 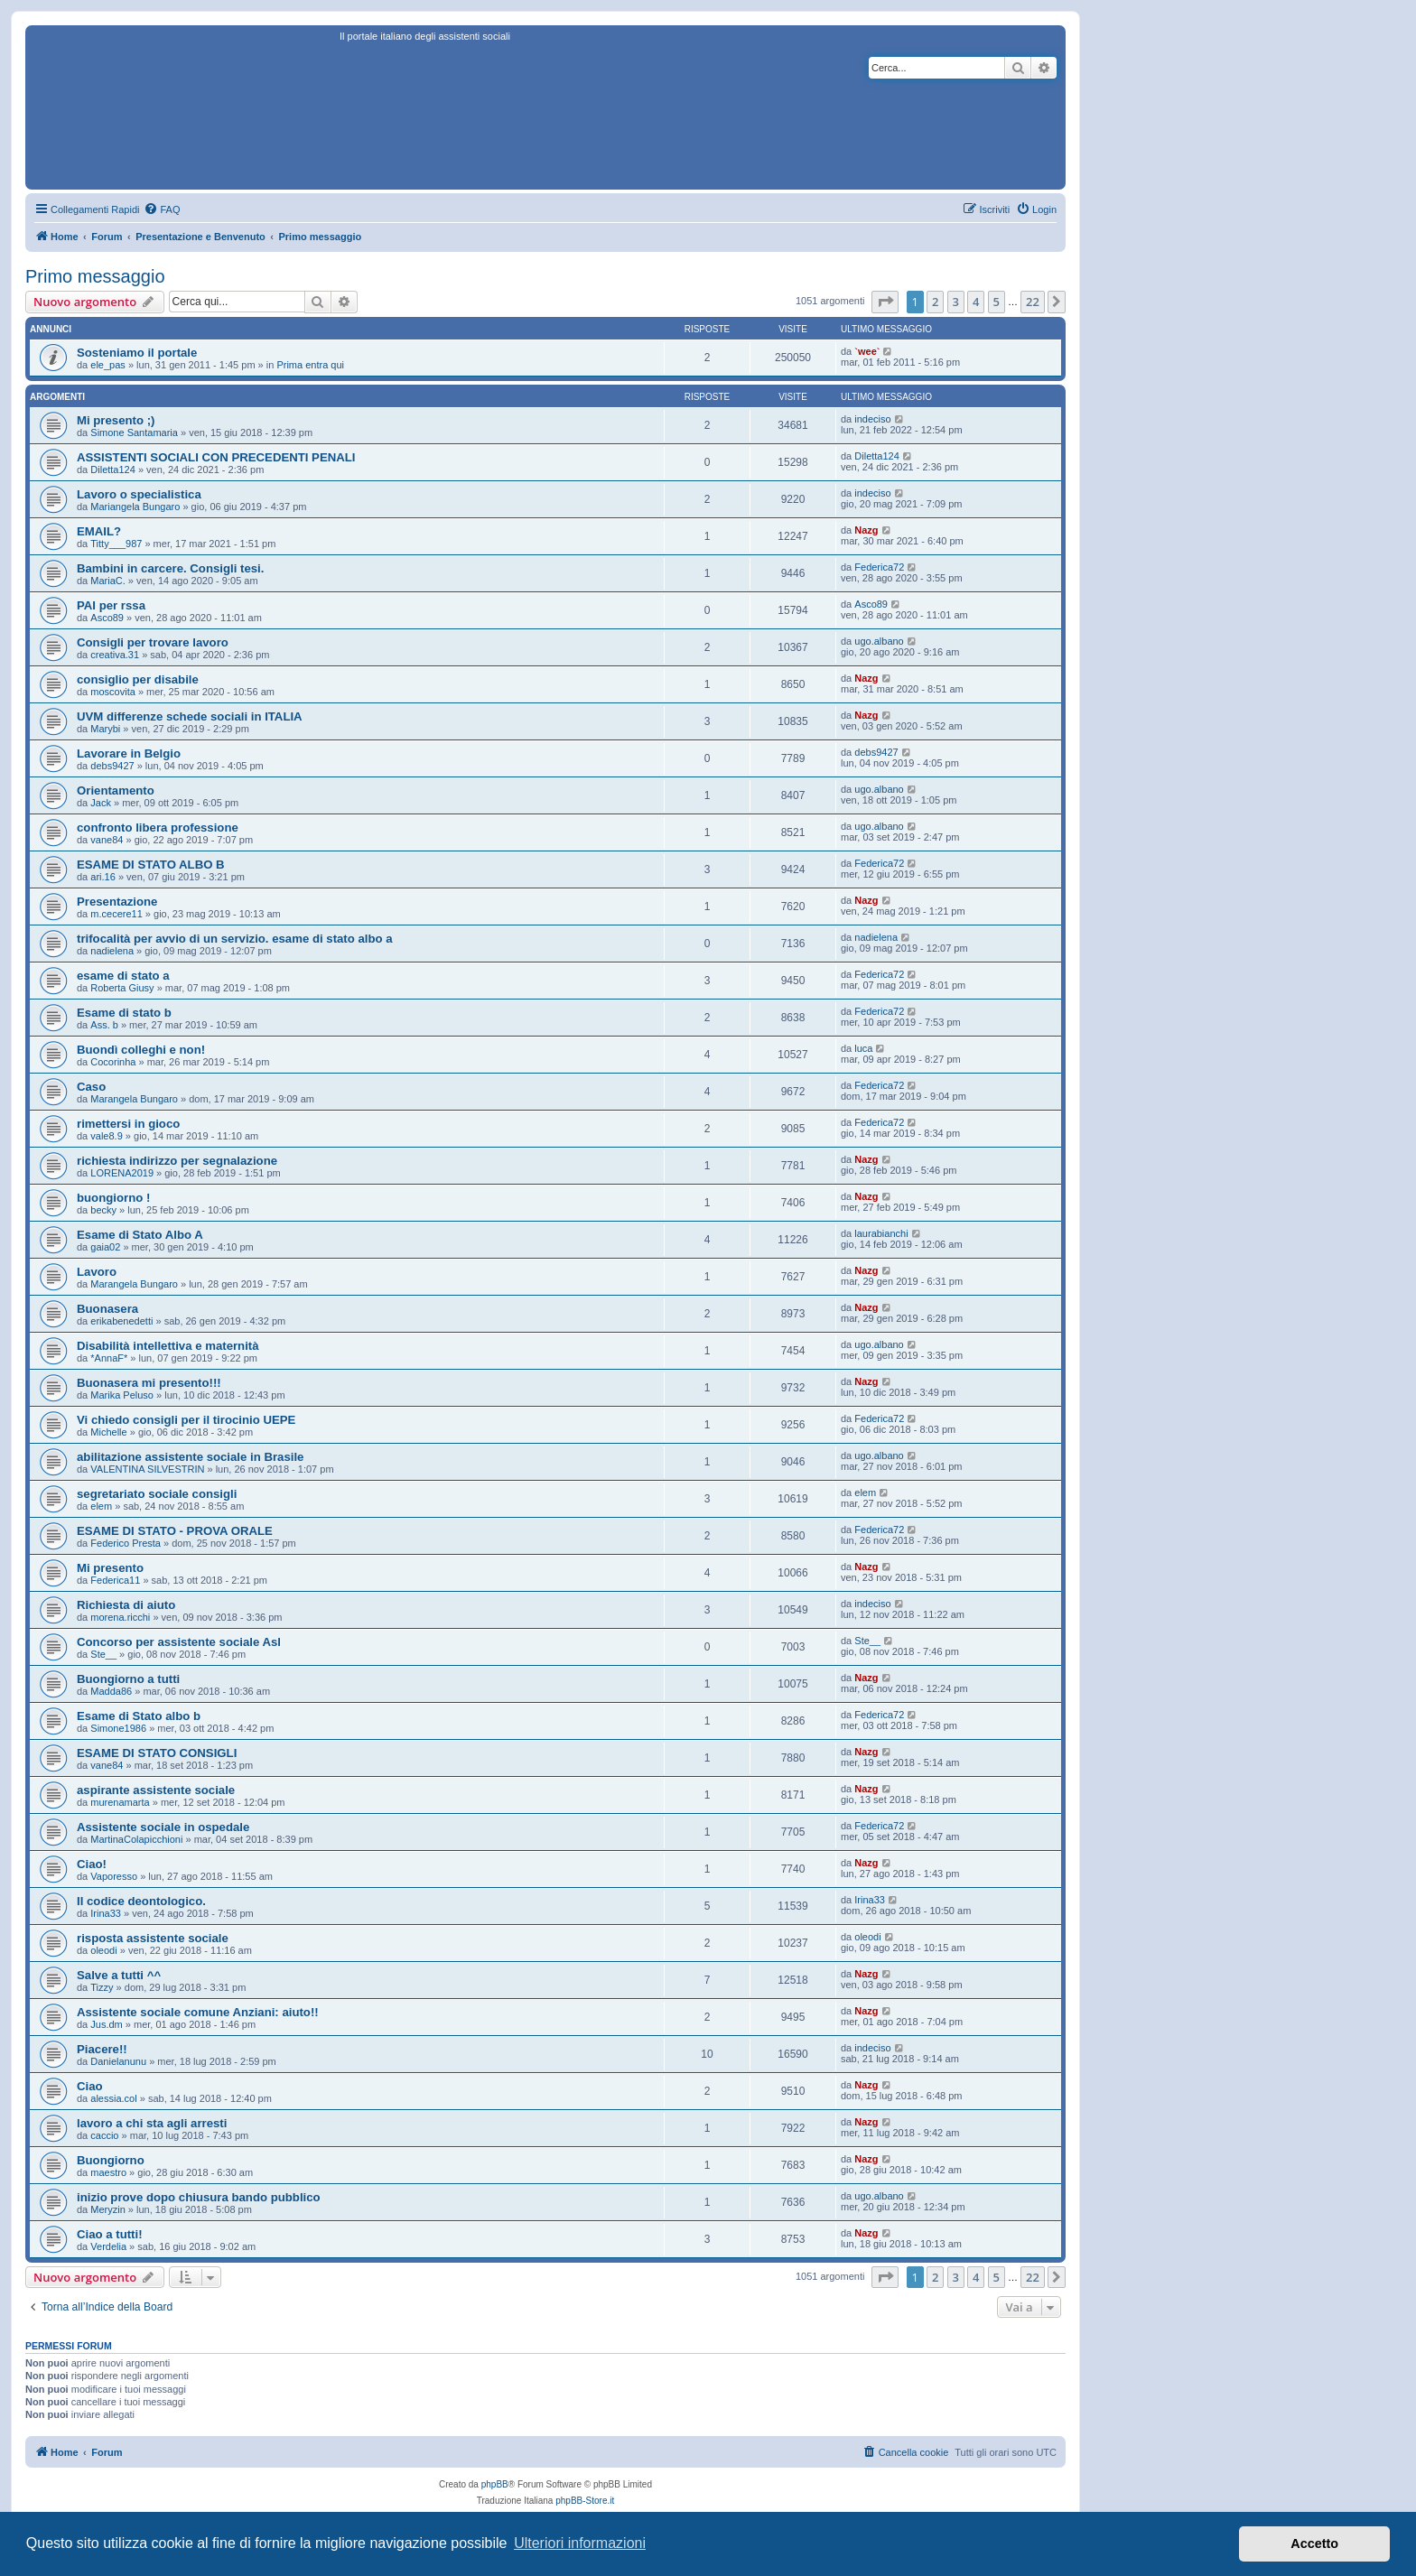 I want to click on EMAIL?, so click(x=99, y=531).